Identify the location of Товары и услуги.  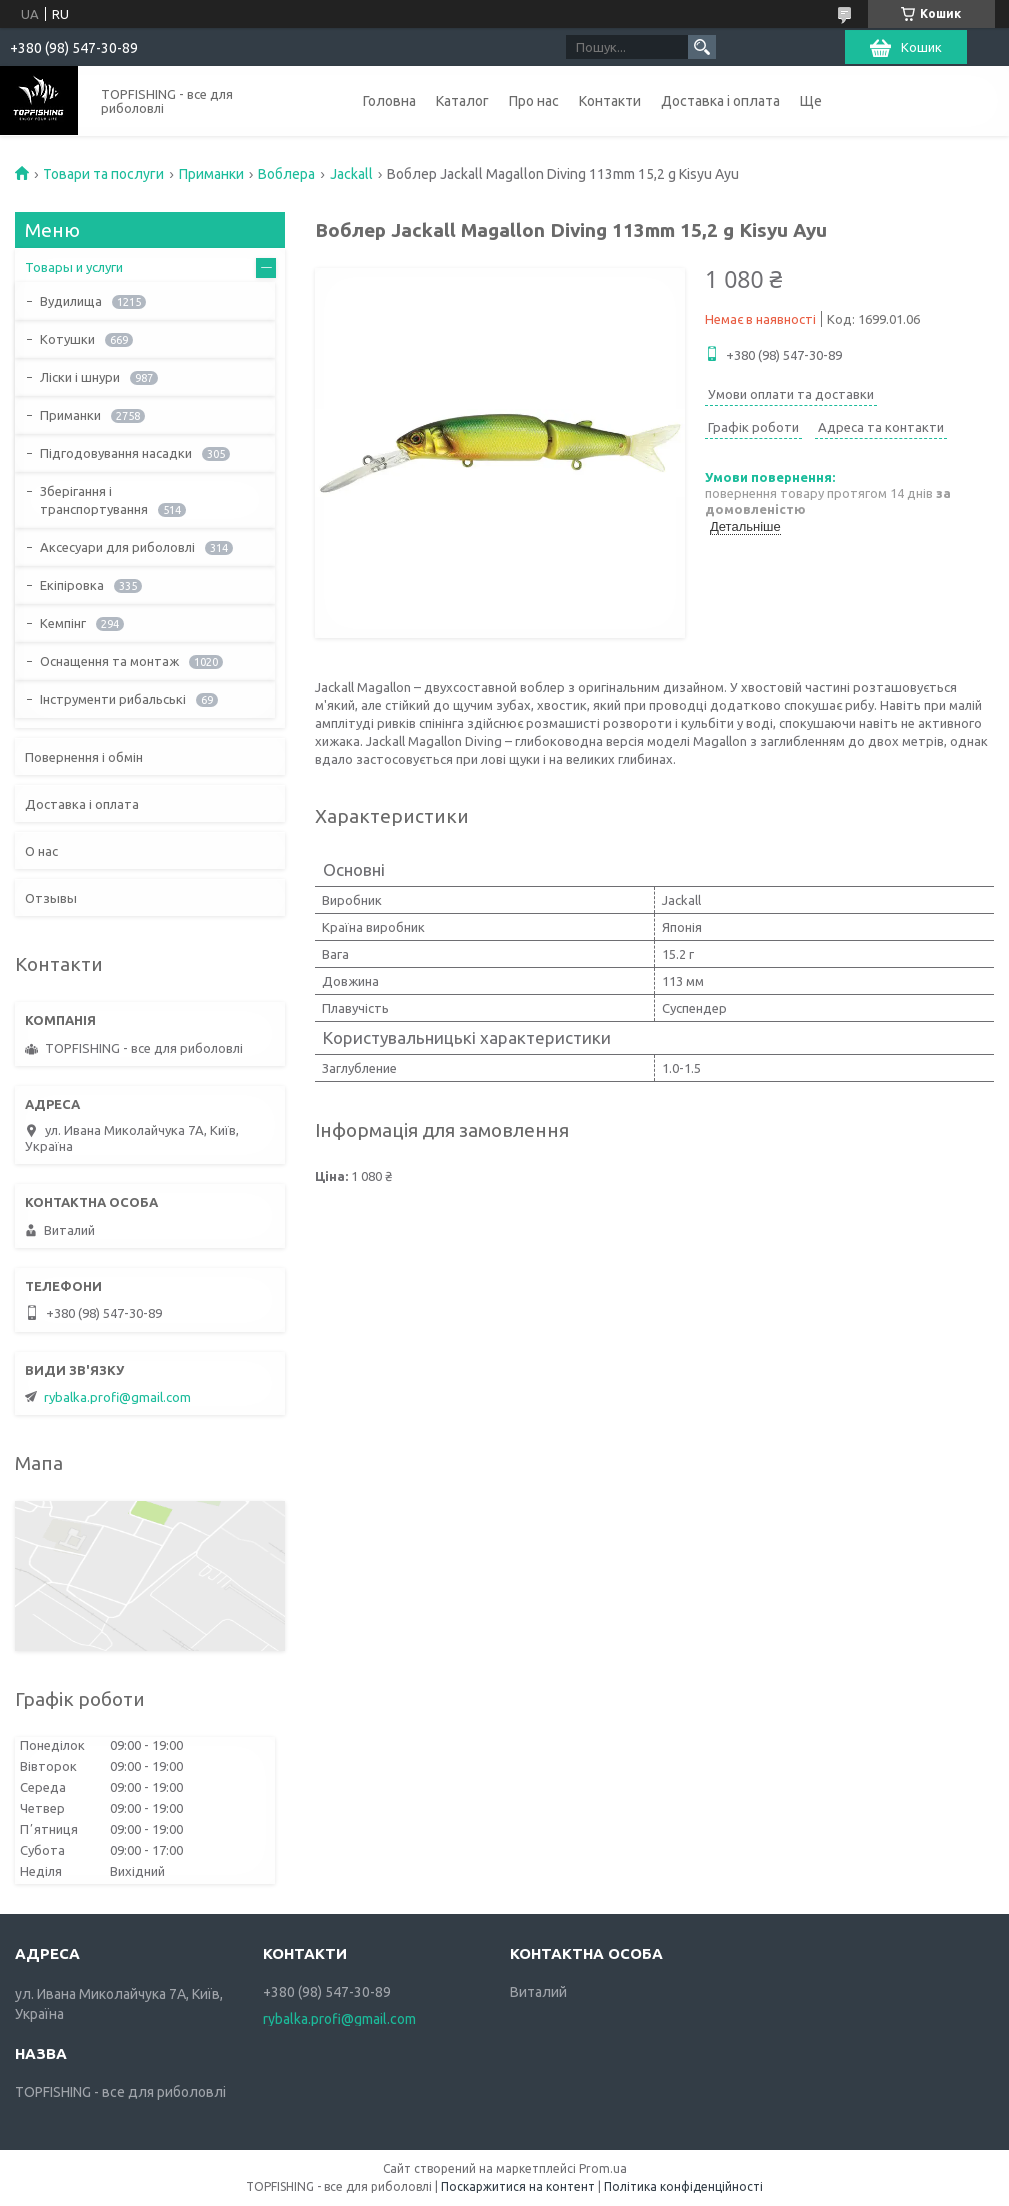
(74, 267).